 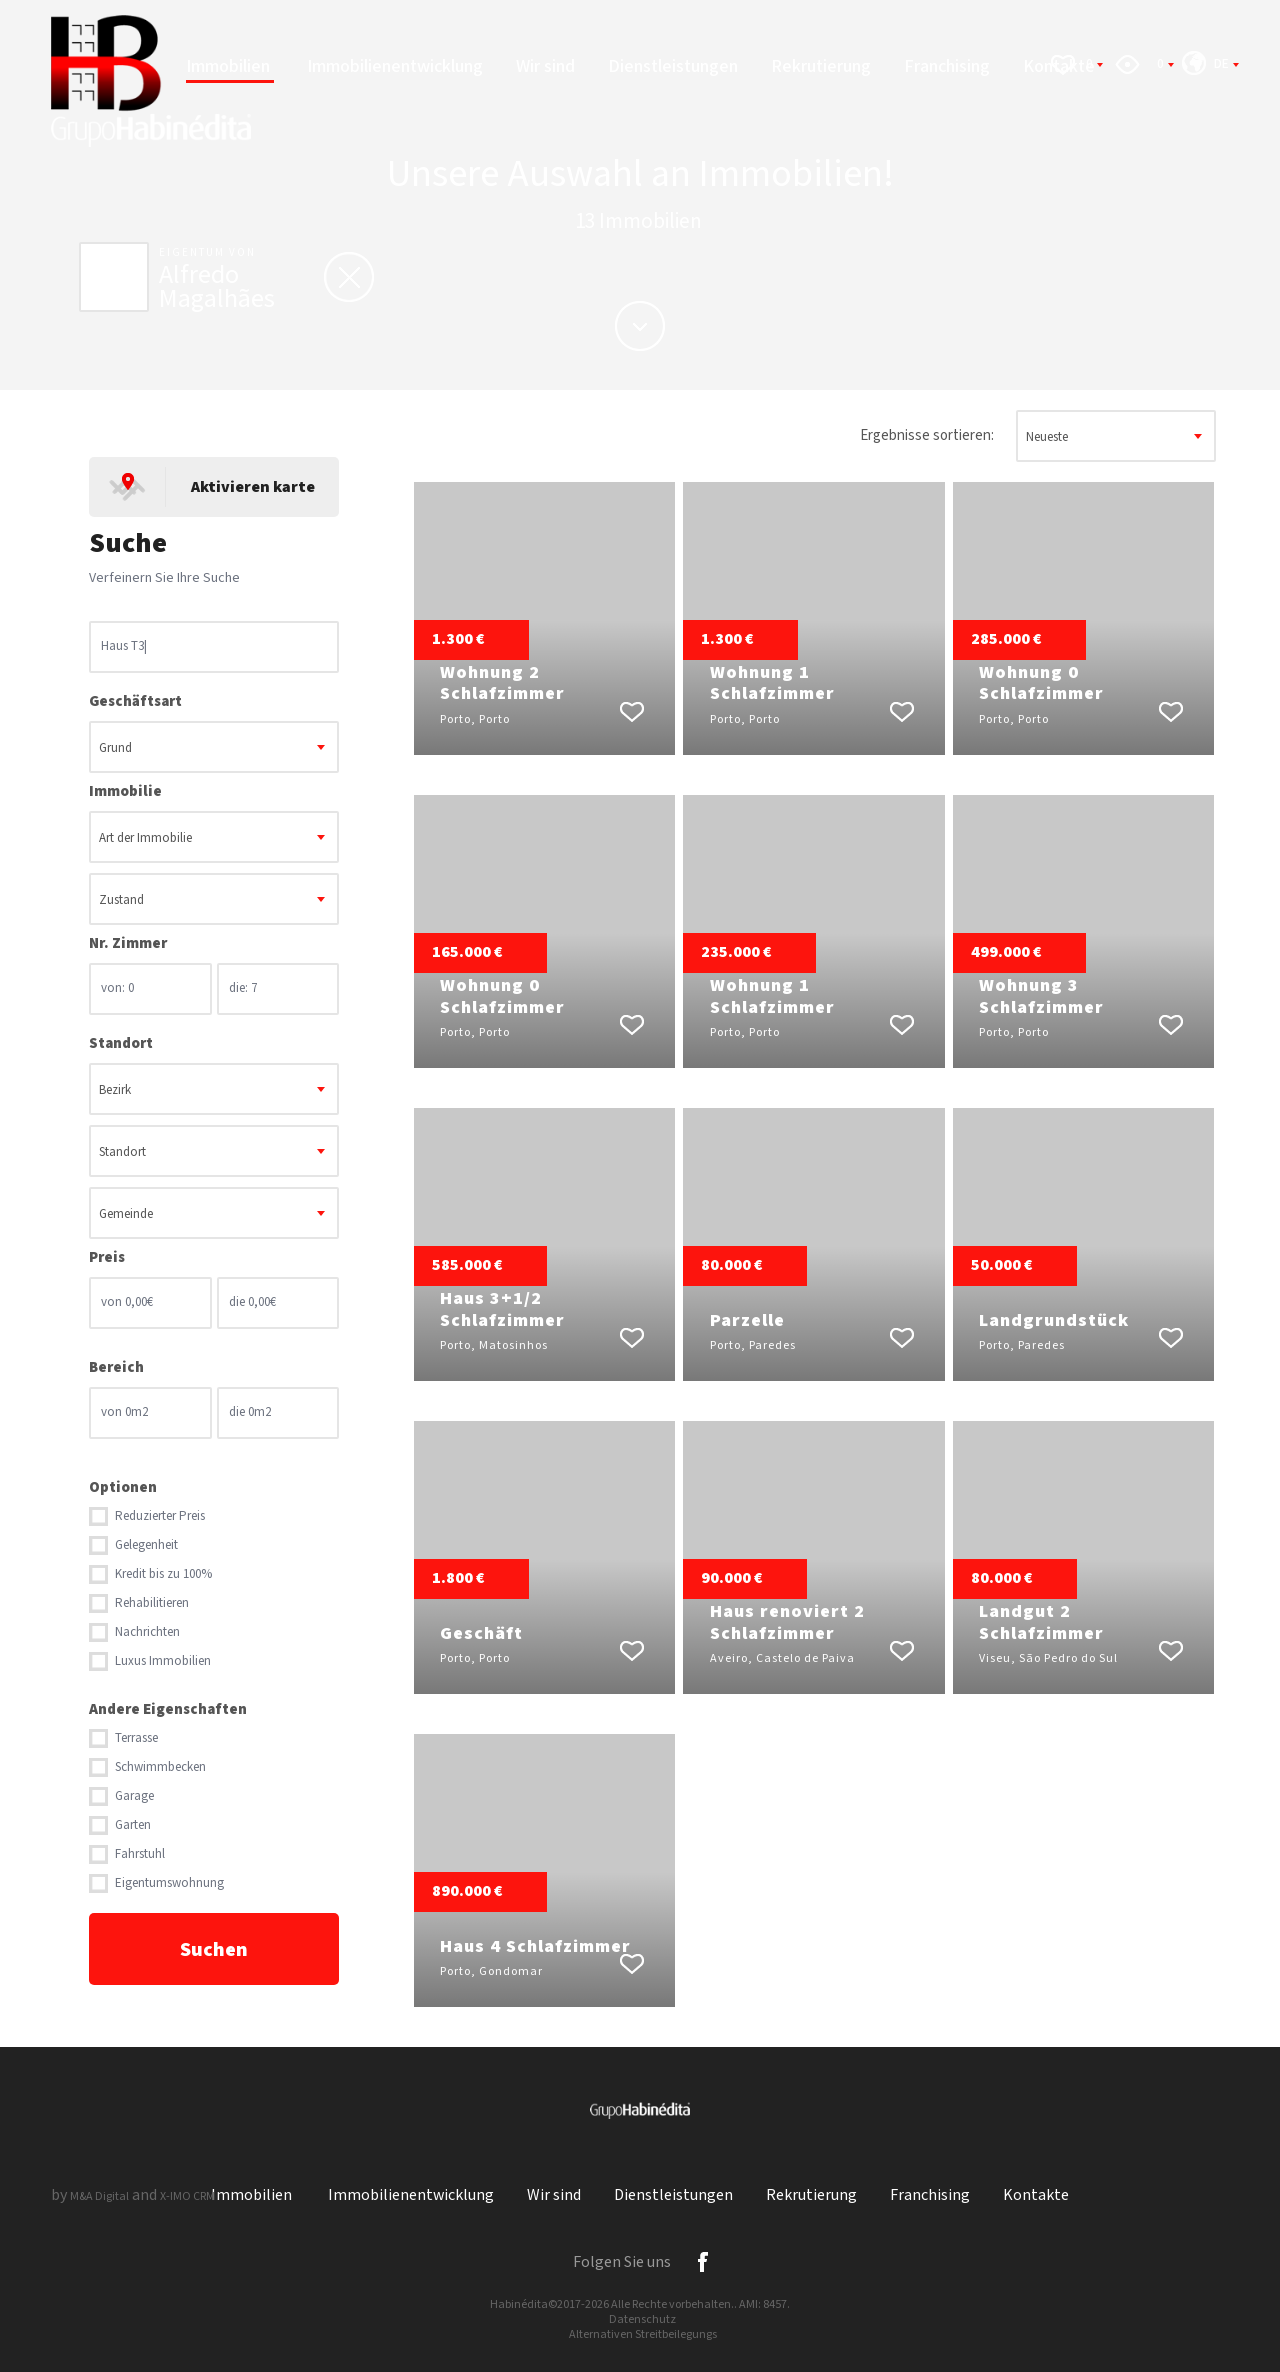 I want to click on Rehabilitieren, so click(x=152, y=1603).